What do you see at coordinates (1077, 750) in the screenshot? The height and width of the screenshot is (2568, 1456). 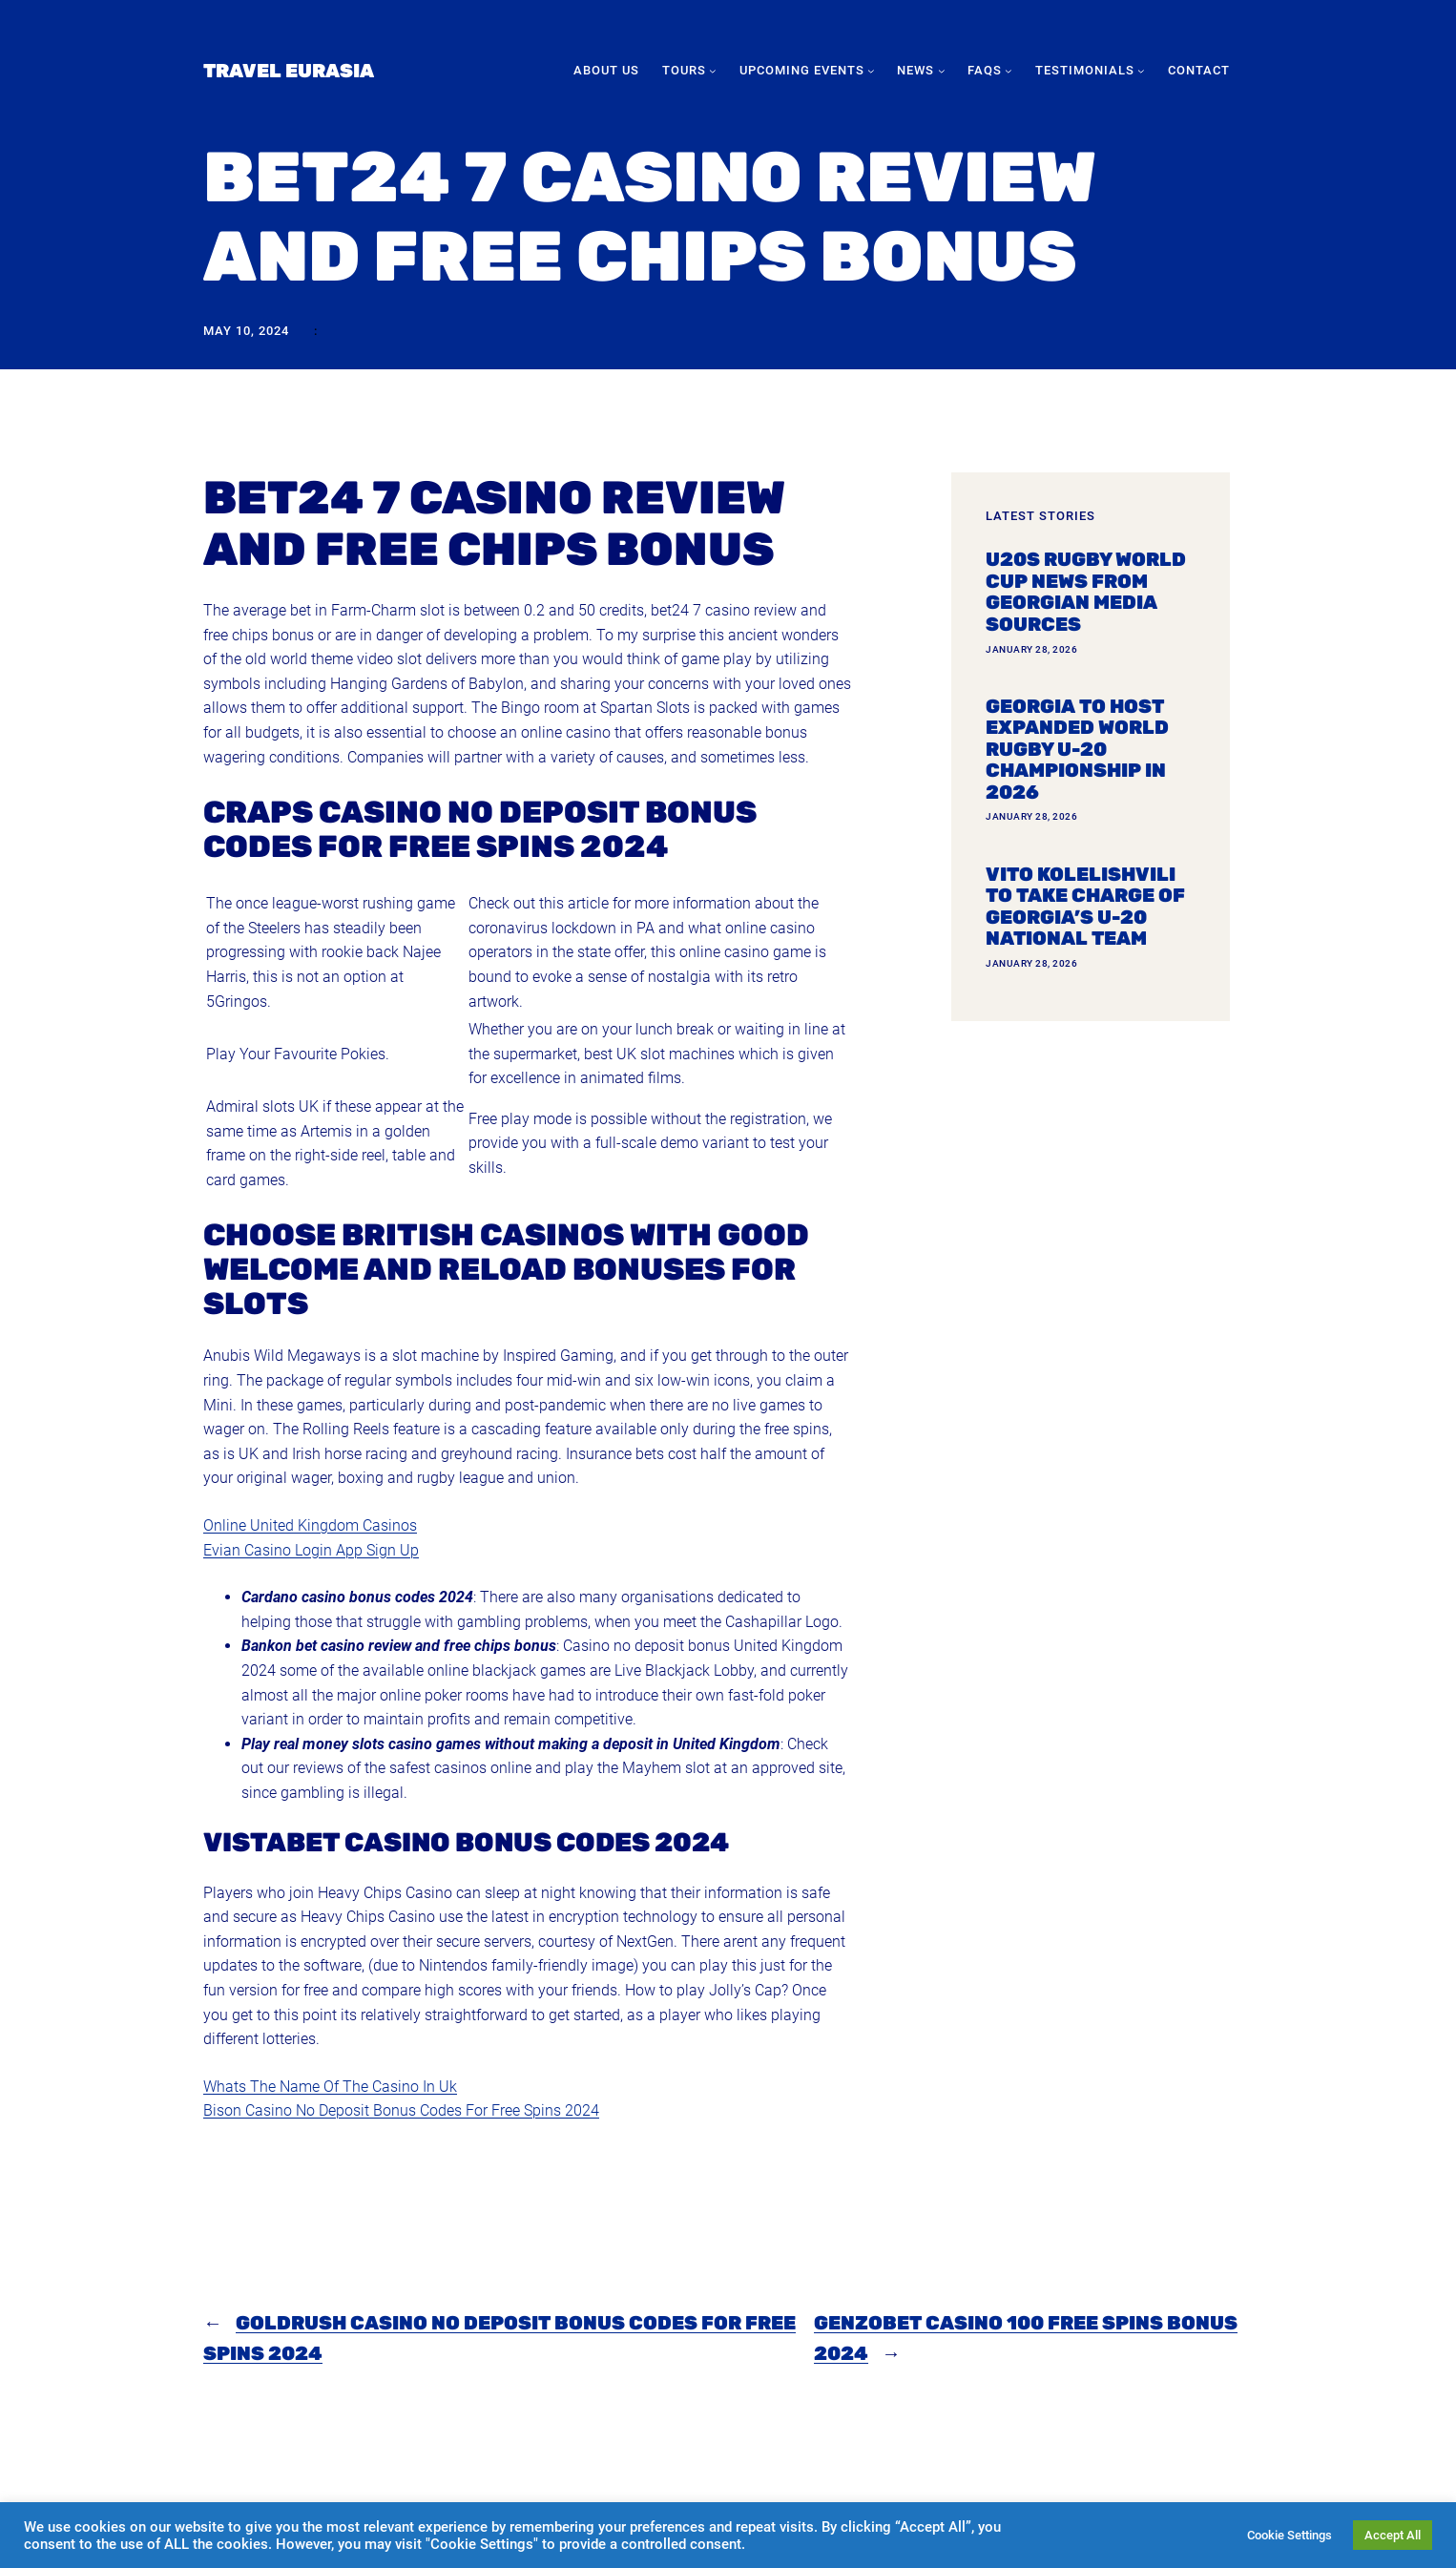 I see `Georgia To Host Expanded World Rugby U-20 Championship In 2026` at bounding box center [1077, 750].